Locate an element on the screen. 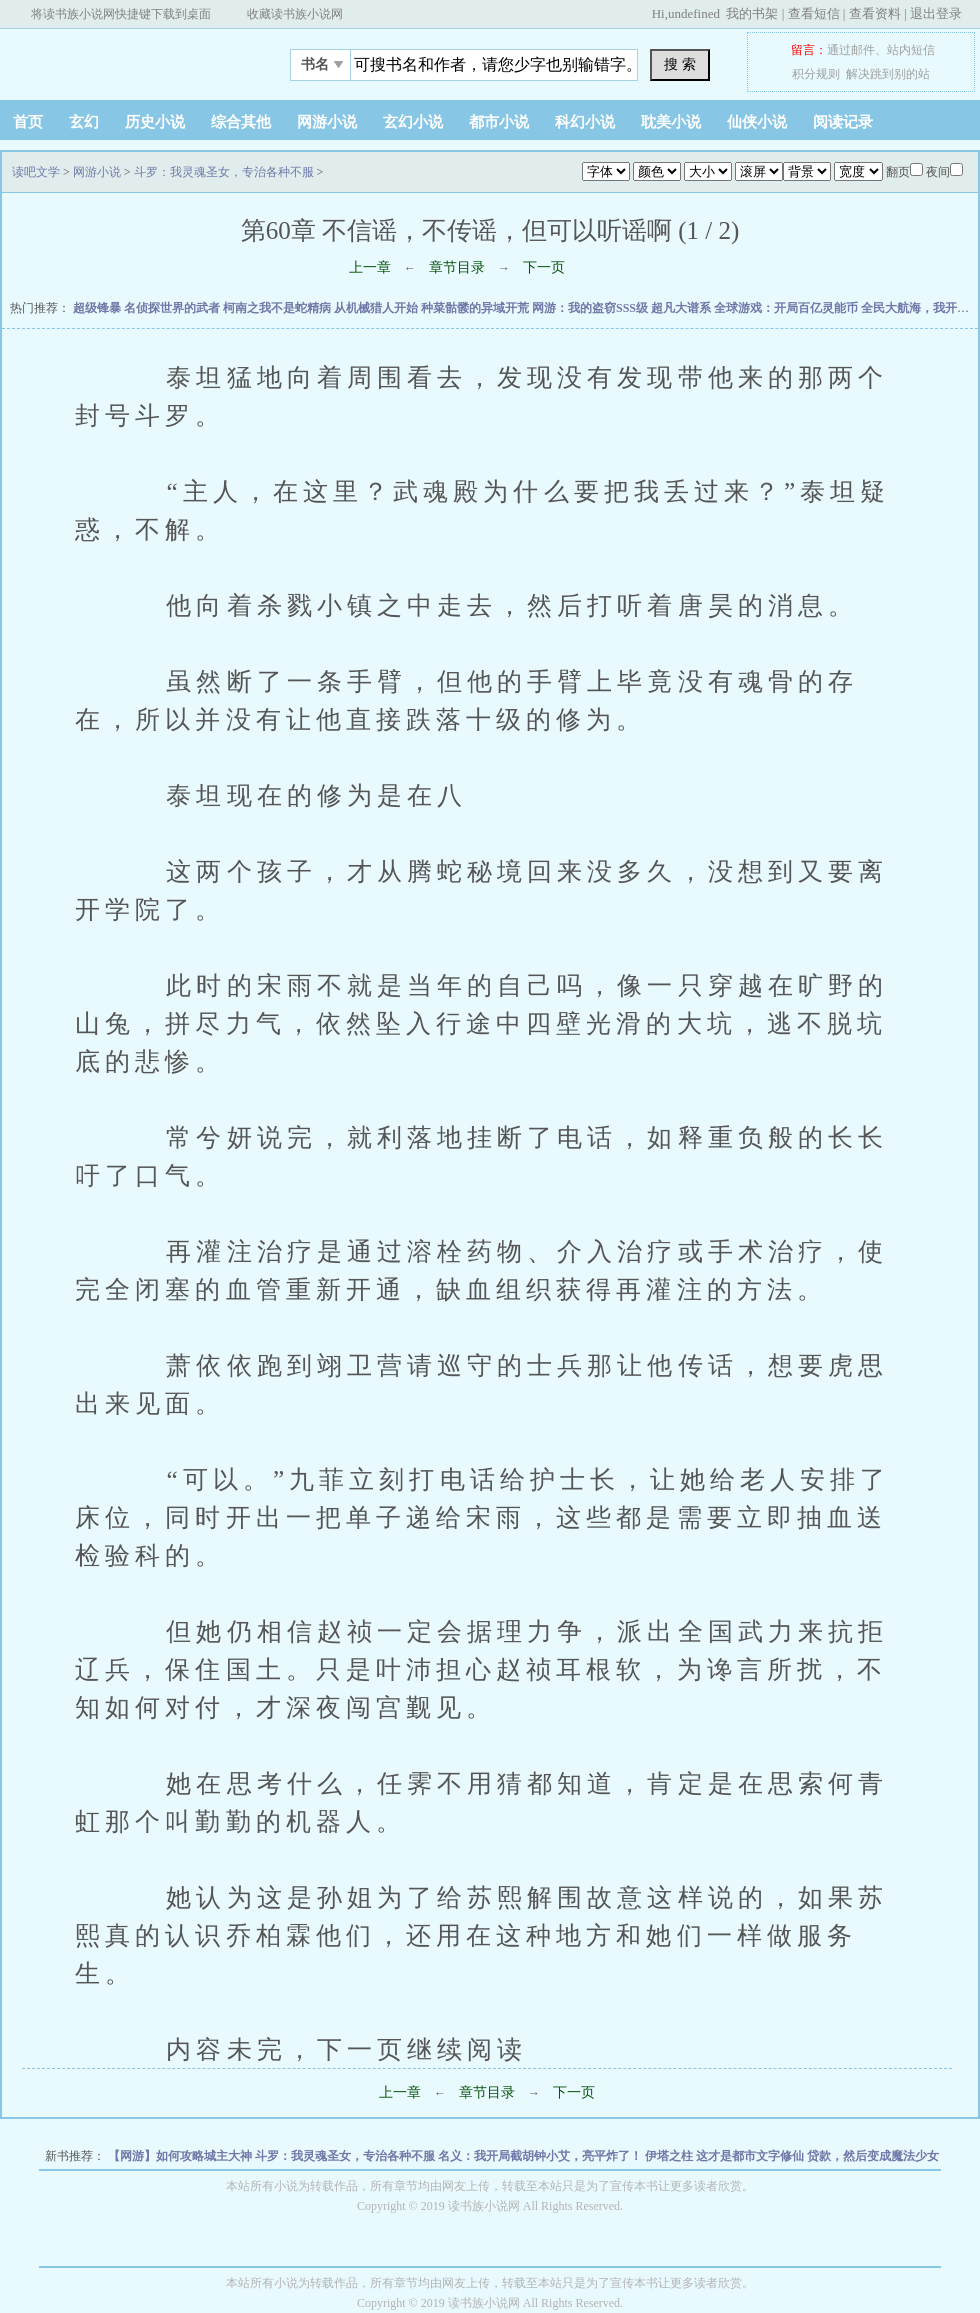 The image size is (980, 2313). 站内短信 is located at coordinates (911, 50).